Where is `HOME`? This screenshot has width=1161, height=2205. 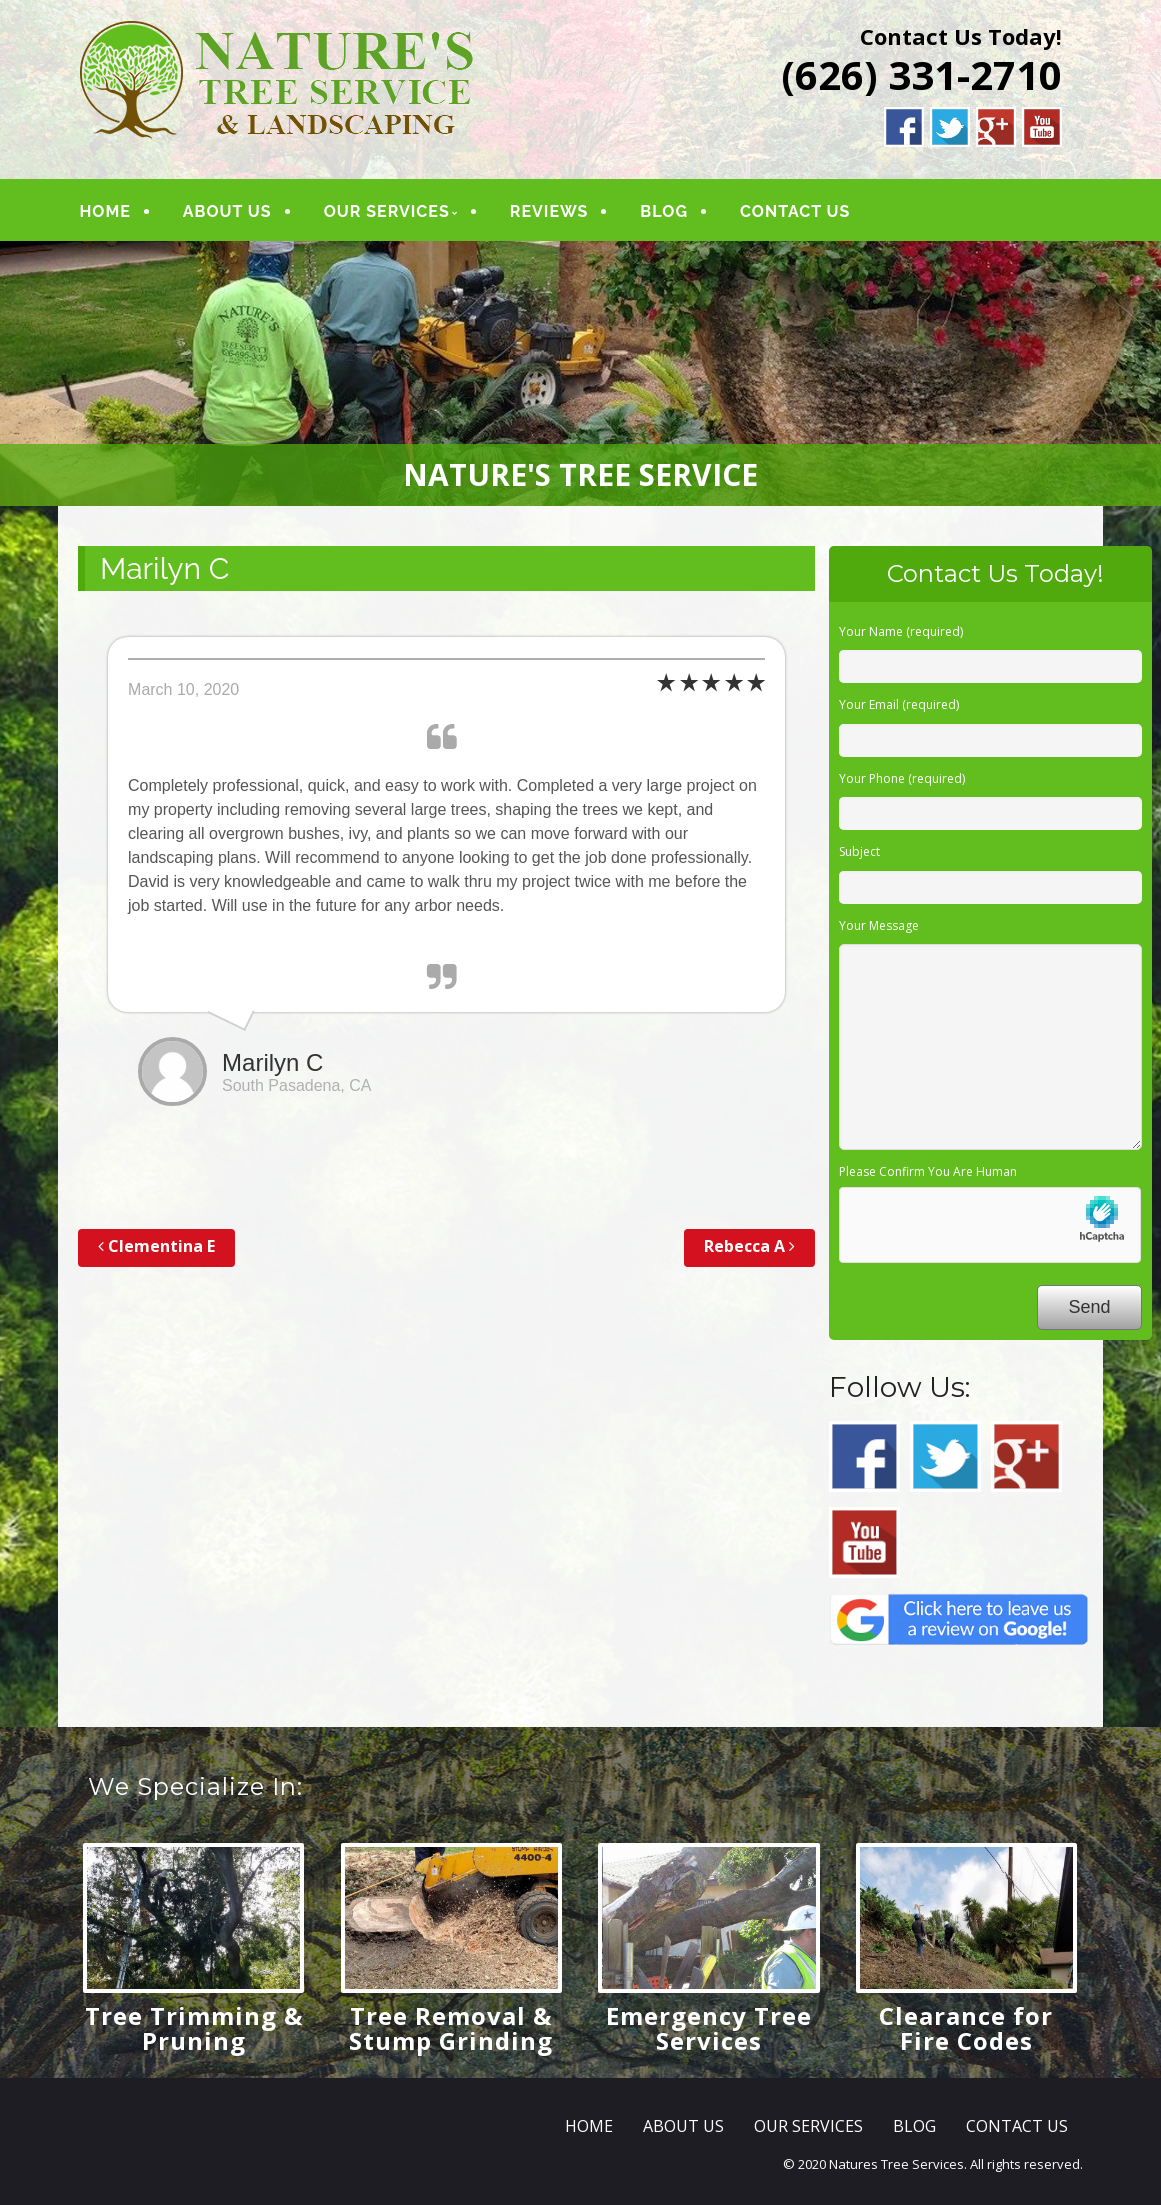 HOME is located at coordinates (105, 211).